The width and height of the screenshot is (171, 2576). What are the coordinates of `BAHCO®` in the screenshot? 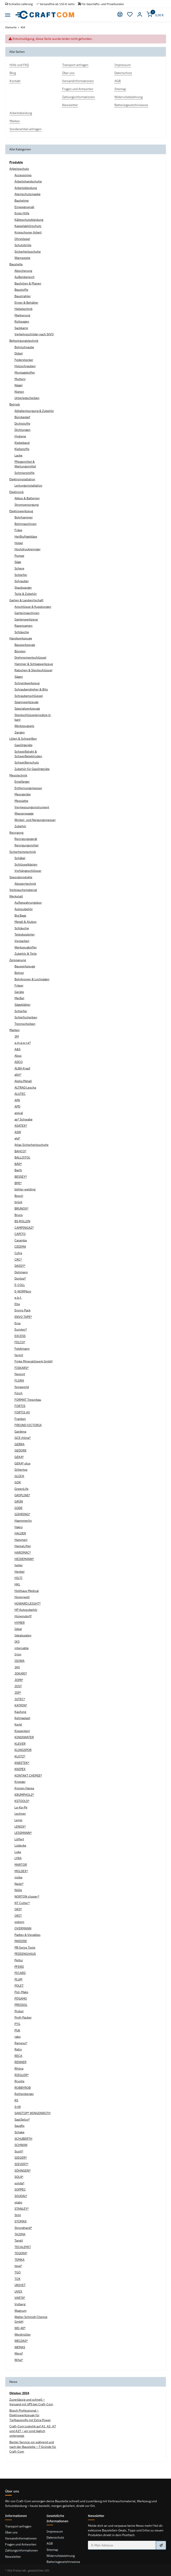 It's located at (20, 1151).